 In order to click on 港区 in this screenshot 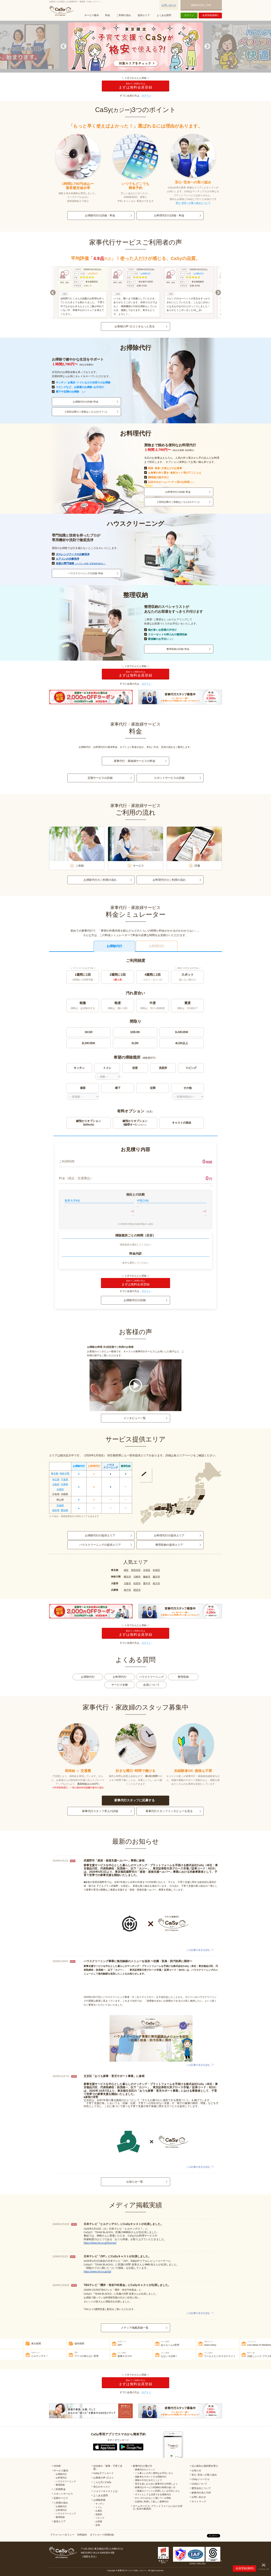, I will do `click(126, 1570)`.